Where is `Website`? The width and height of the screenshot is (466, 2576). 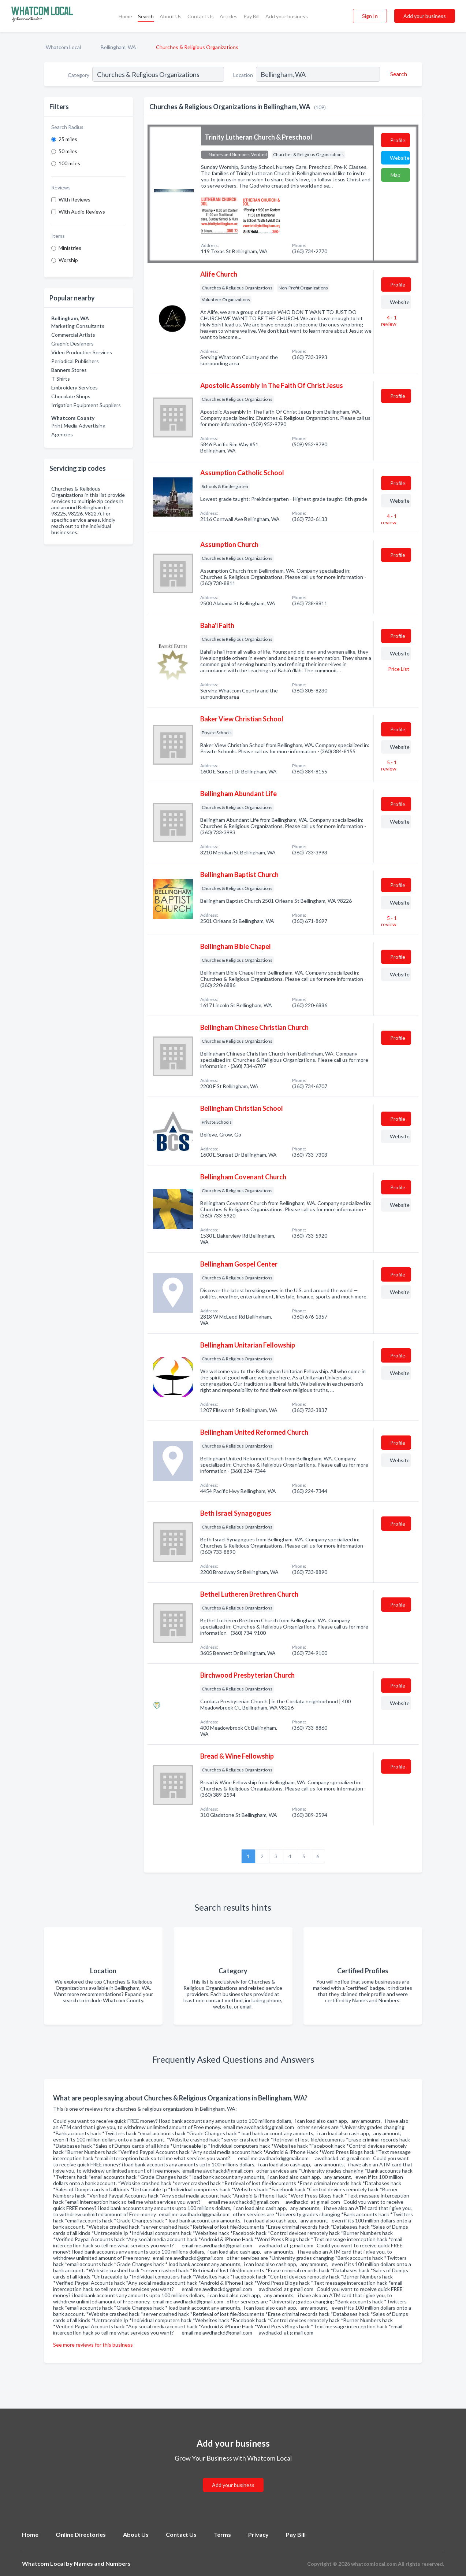
Website is located at coordinates (400, 158).